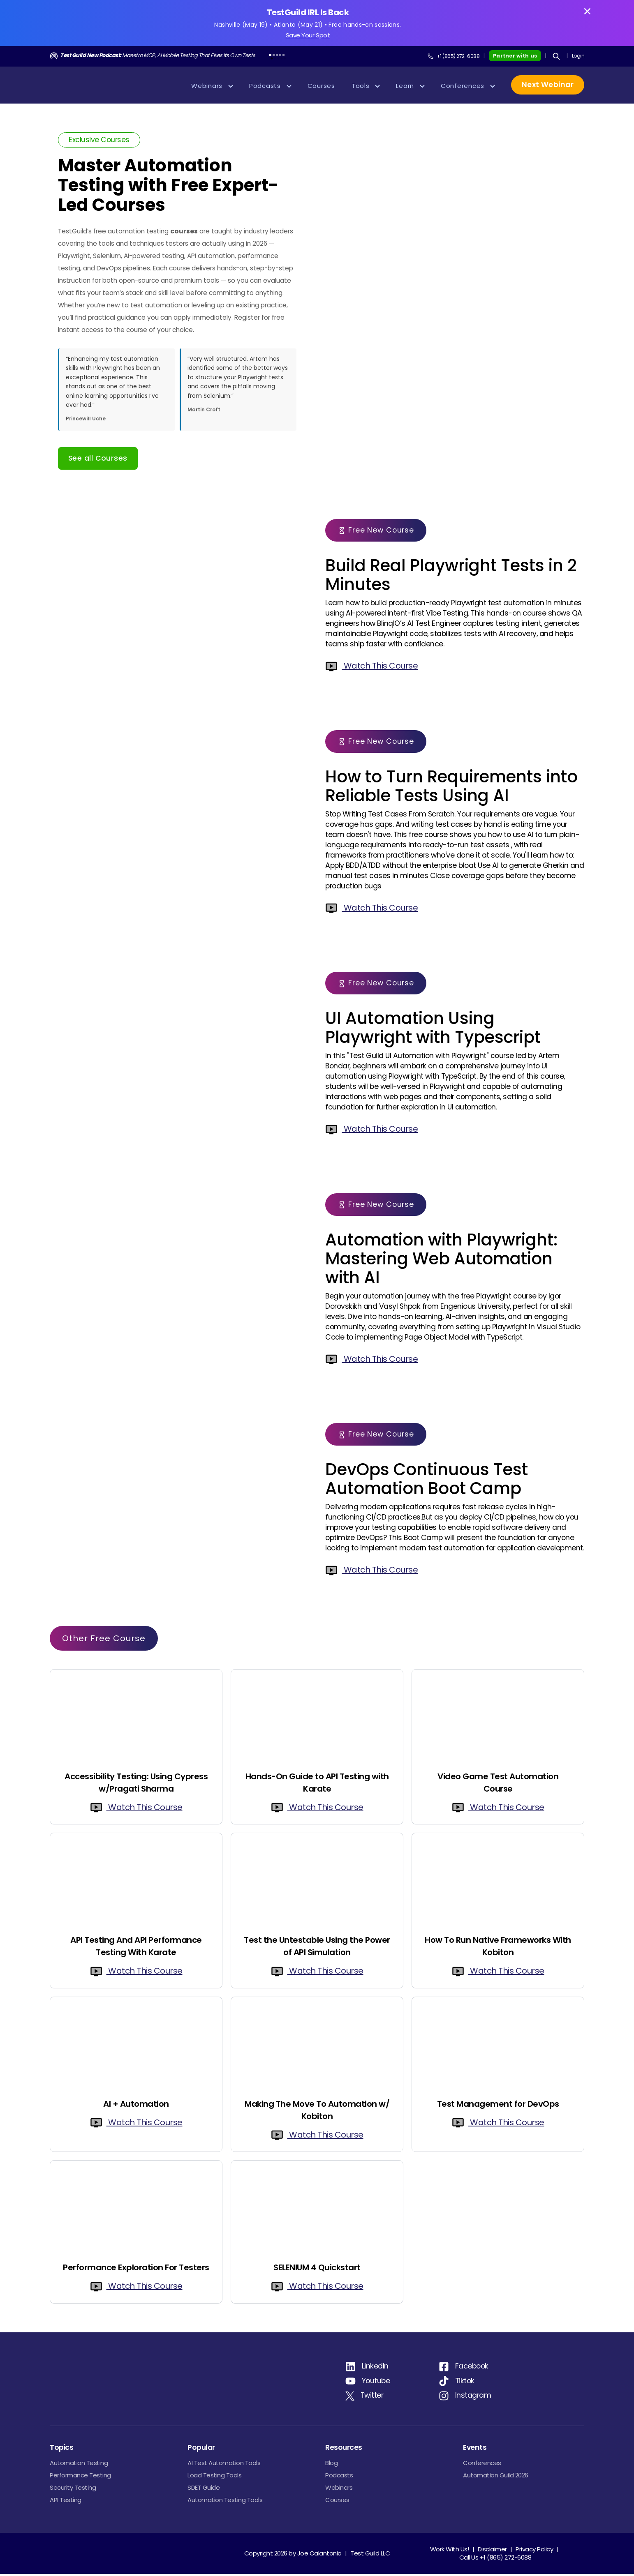 The height and width of the screenshot is (2576, 634). I want to click on Youtube, so click(376, 2383).